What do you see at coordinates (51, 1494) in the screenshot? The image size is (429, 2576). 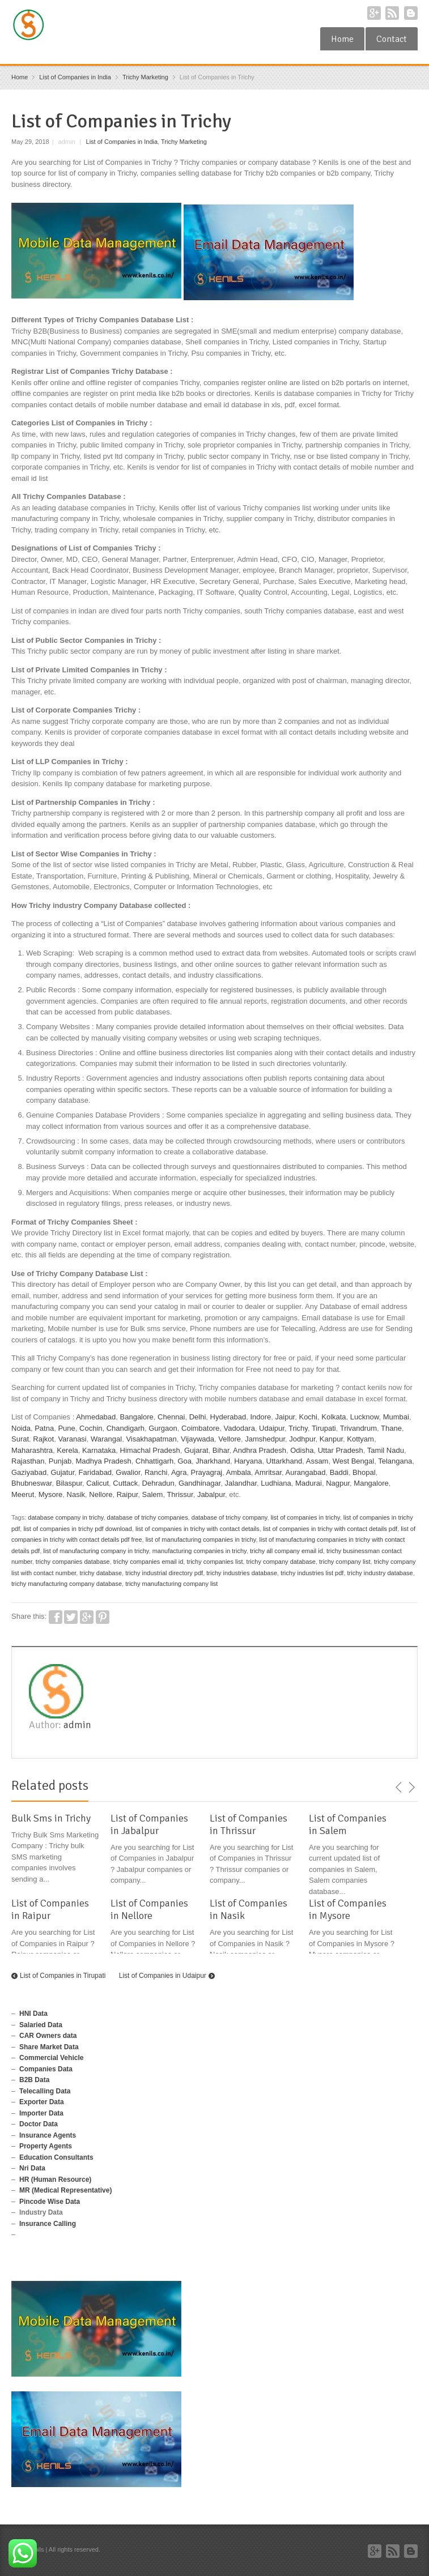 I see `Mysore` at bounding box center [51, 1494].